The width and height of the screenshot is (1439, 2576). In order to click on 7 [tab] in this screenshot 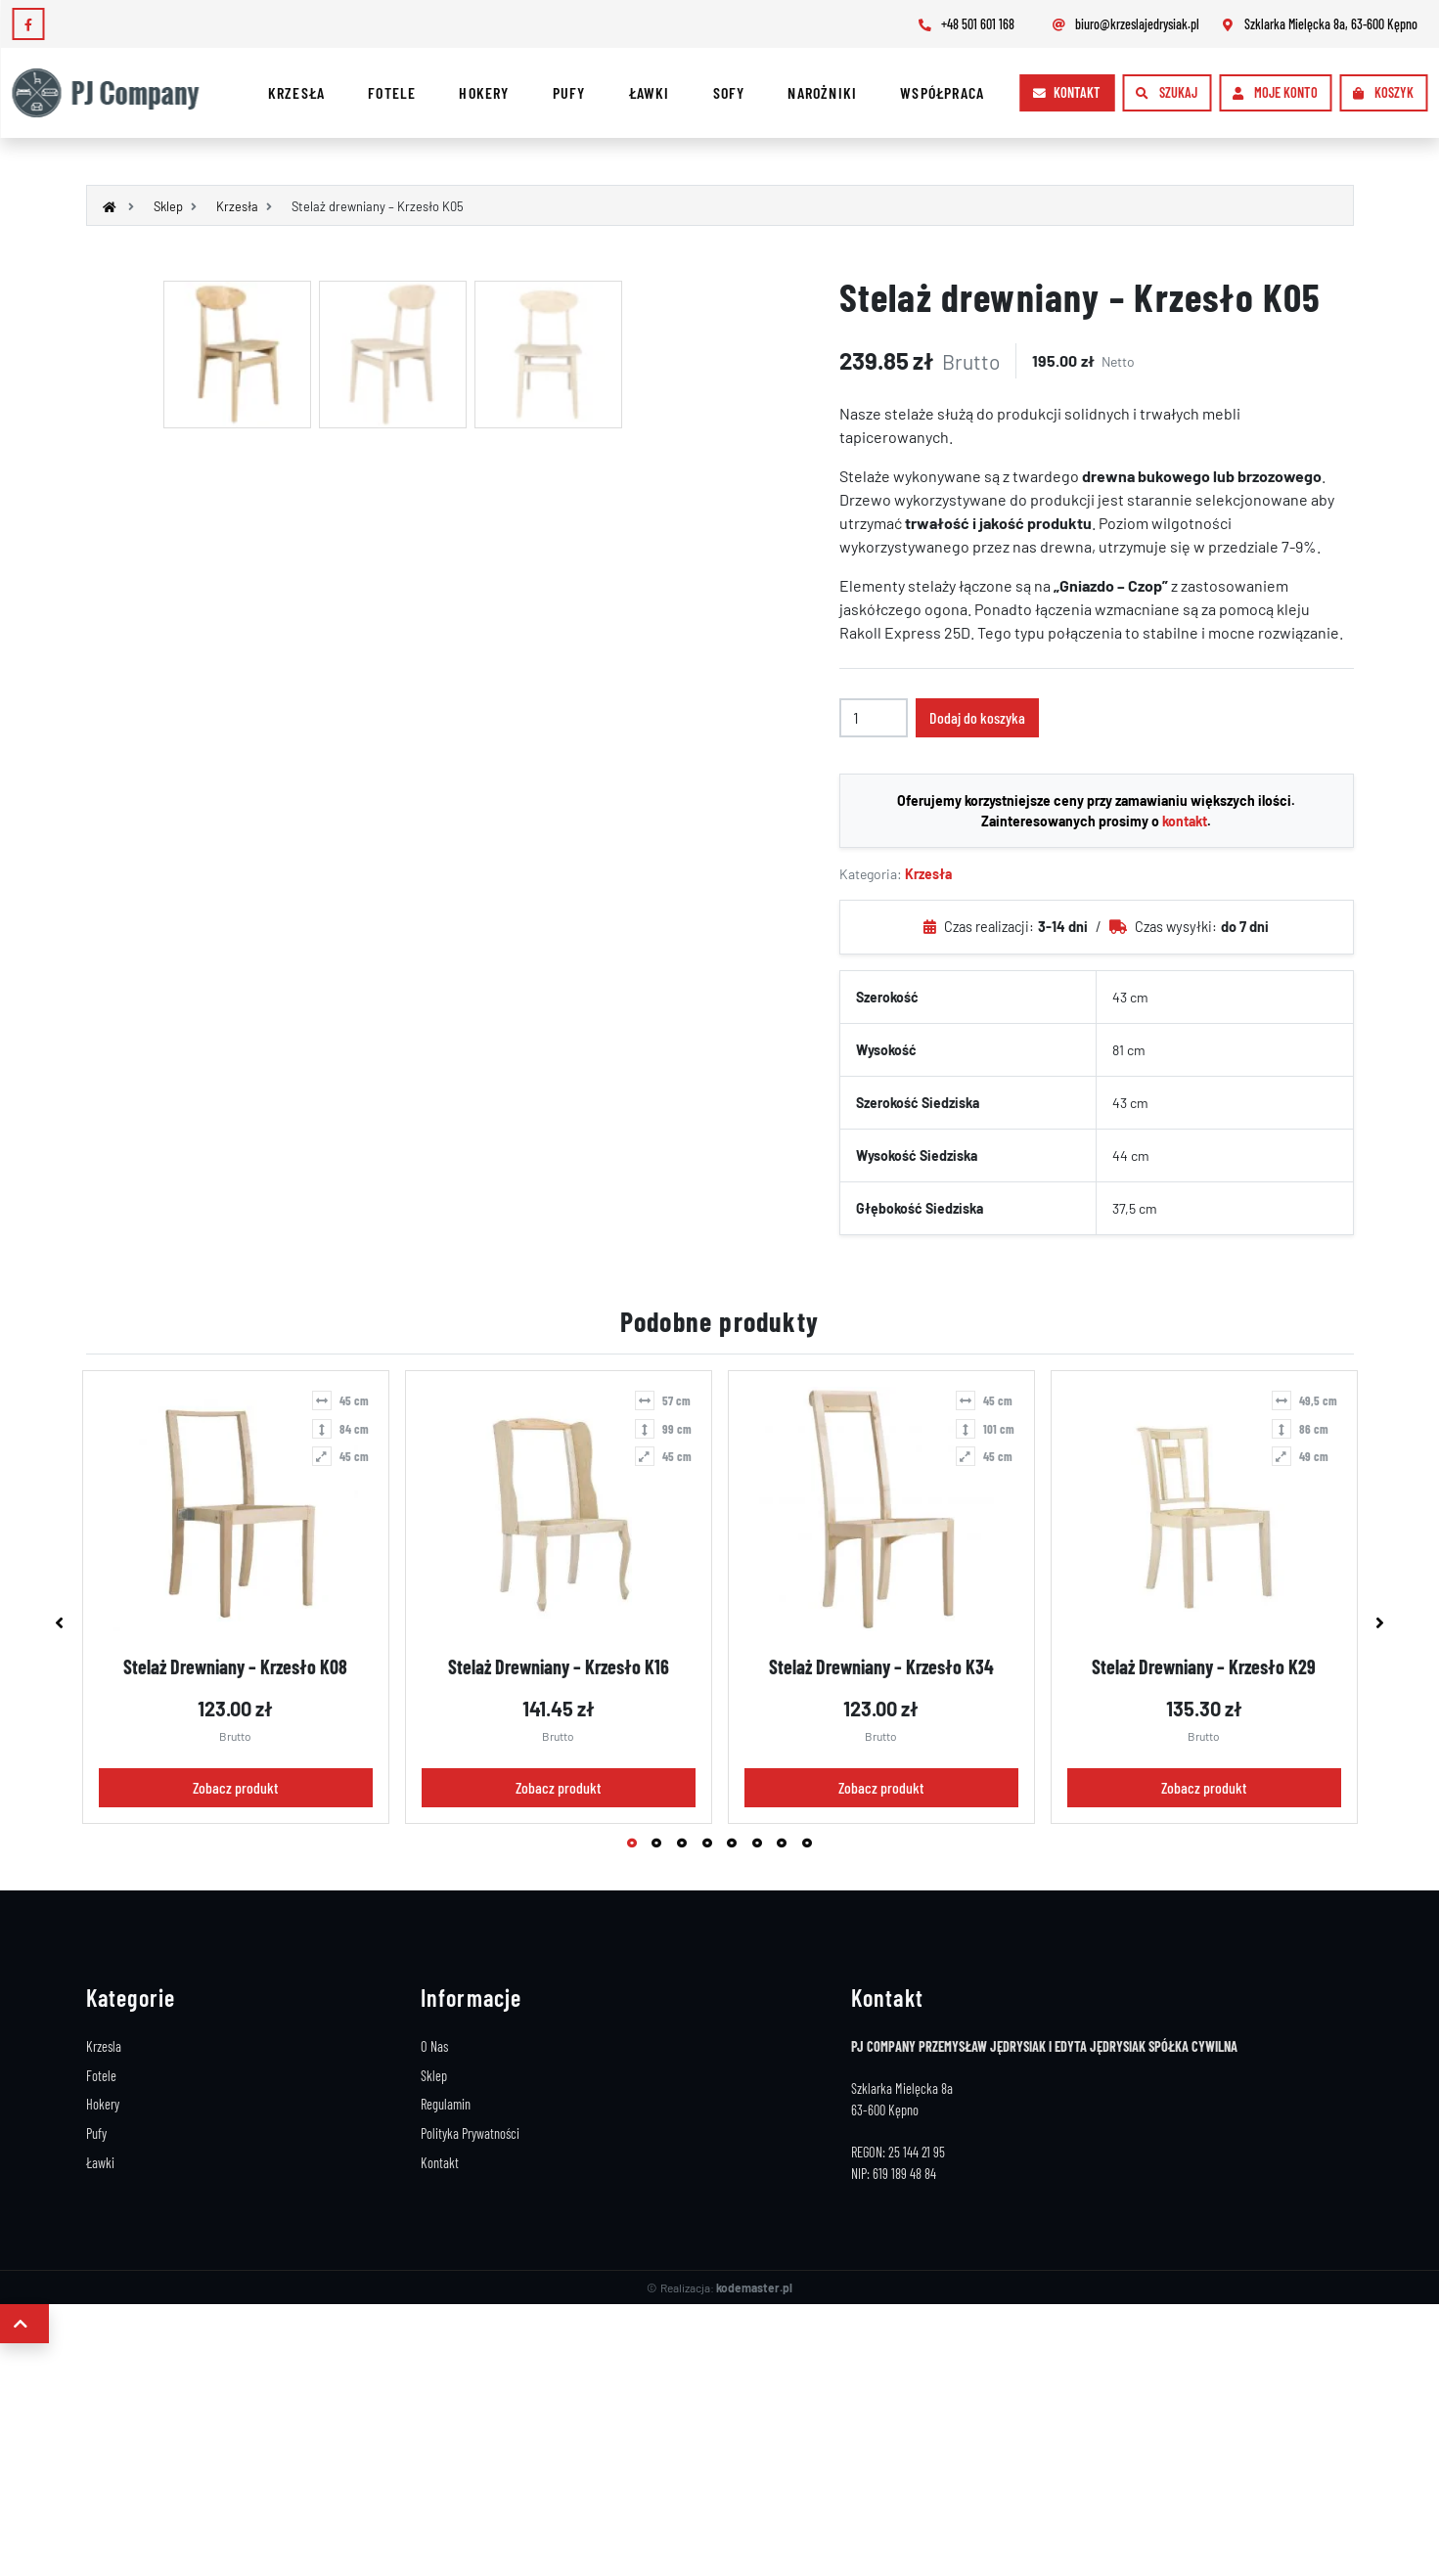, I will do `click(784, 1845)`.